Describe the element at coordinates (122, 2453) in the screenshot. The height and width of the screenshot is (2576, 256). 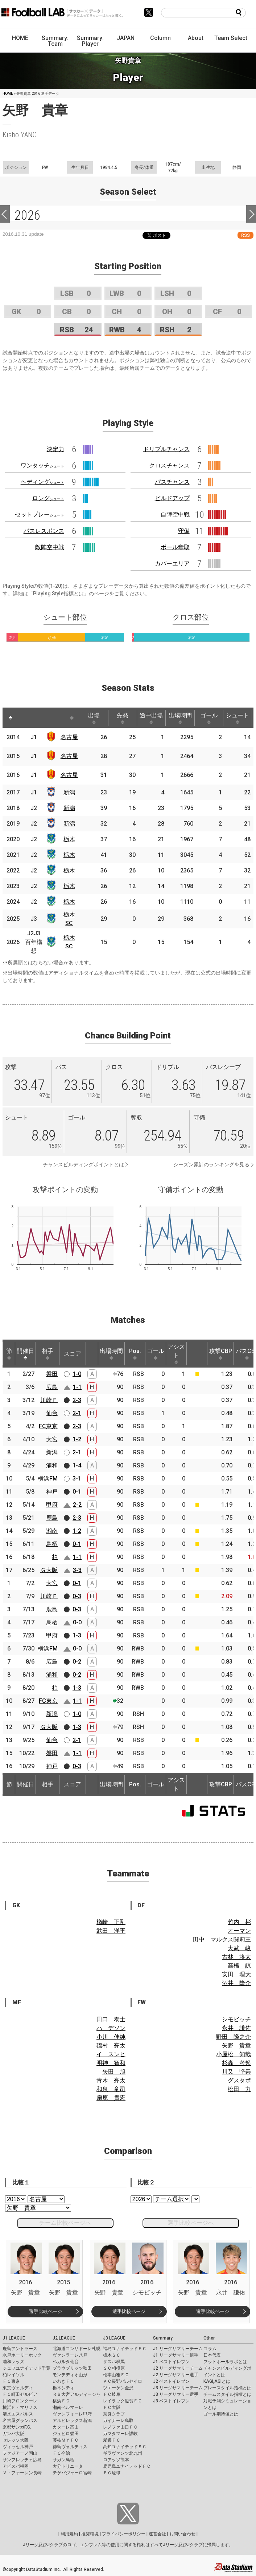
I see `ギラヴァンツ北九州` at that location.